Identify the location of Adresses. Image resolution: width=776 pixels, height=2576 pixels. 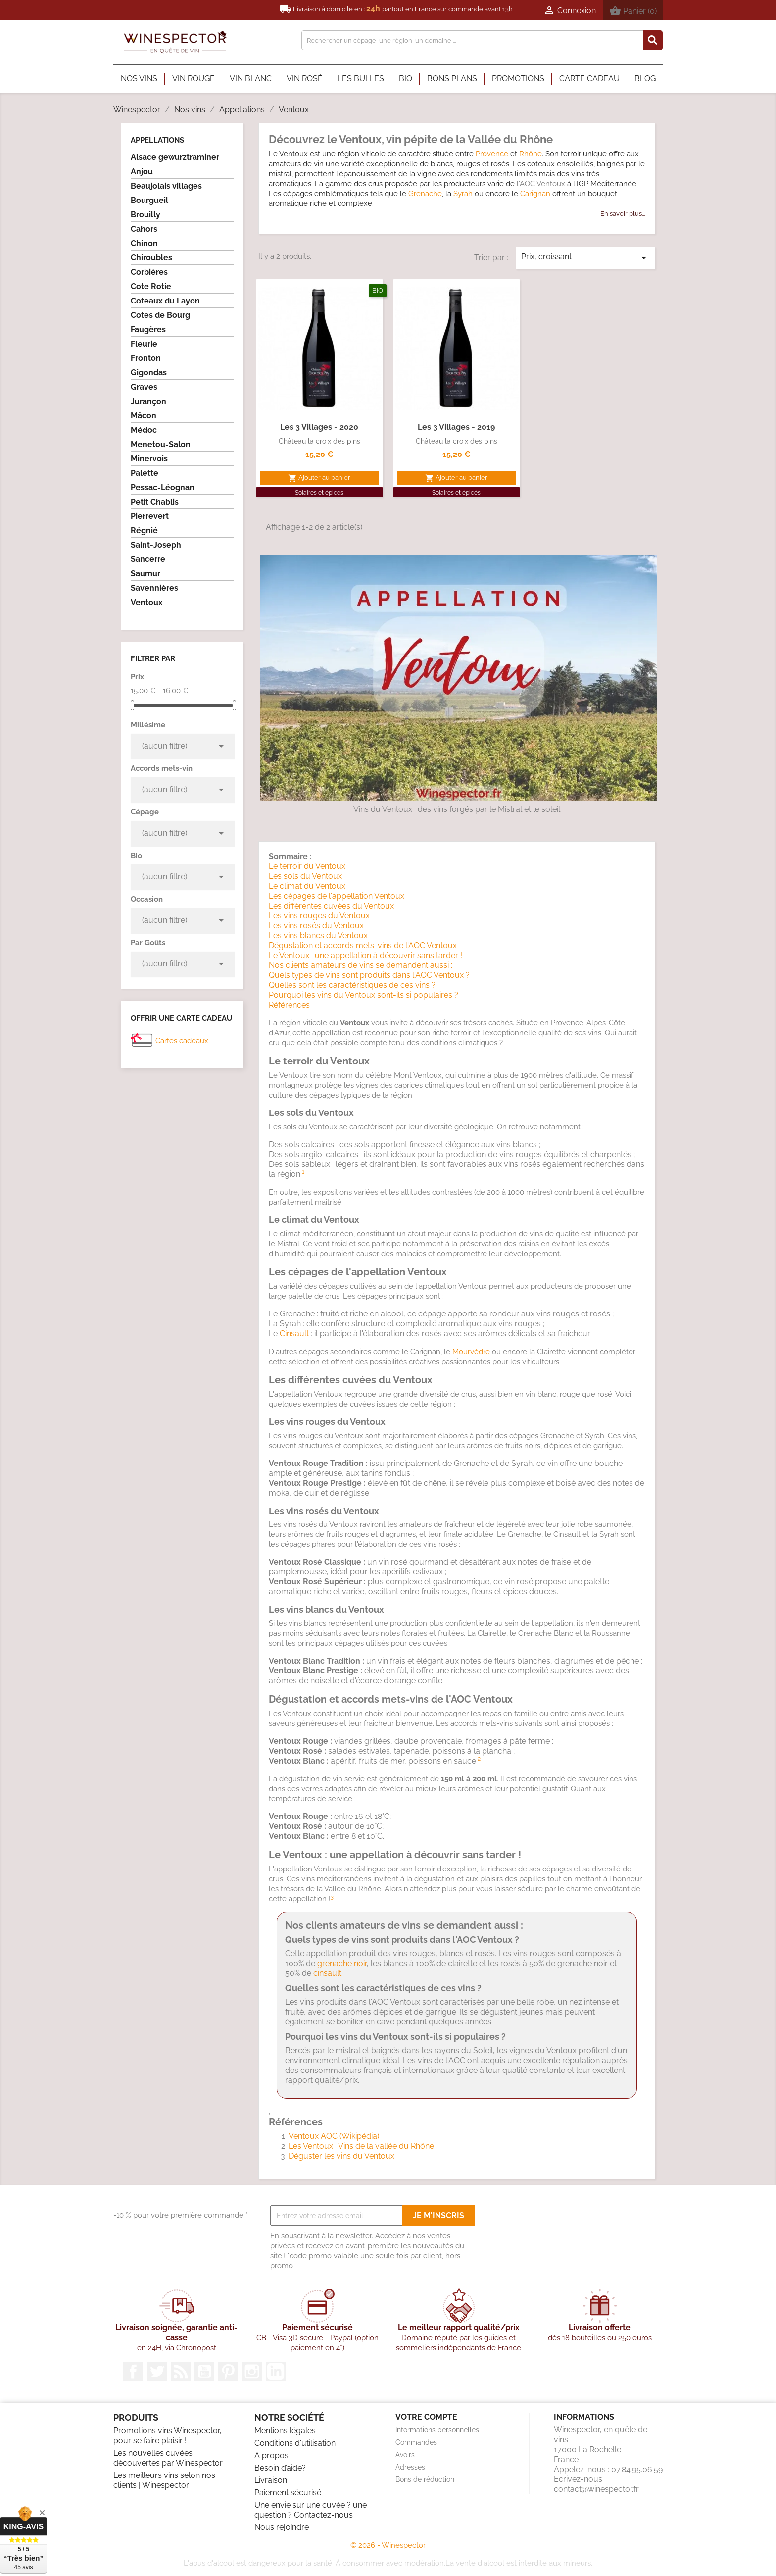
(410, 2467).